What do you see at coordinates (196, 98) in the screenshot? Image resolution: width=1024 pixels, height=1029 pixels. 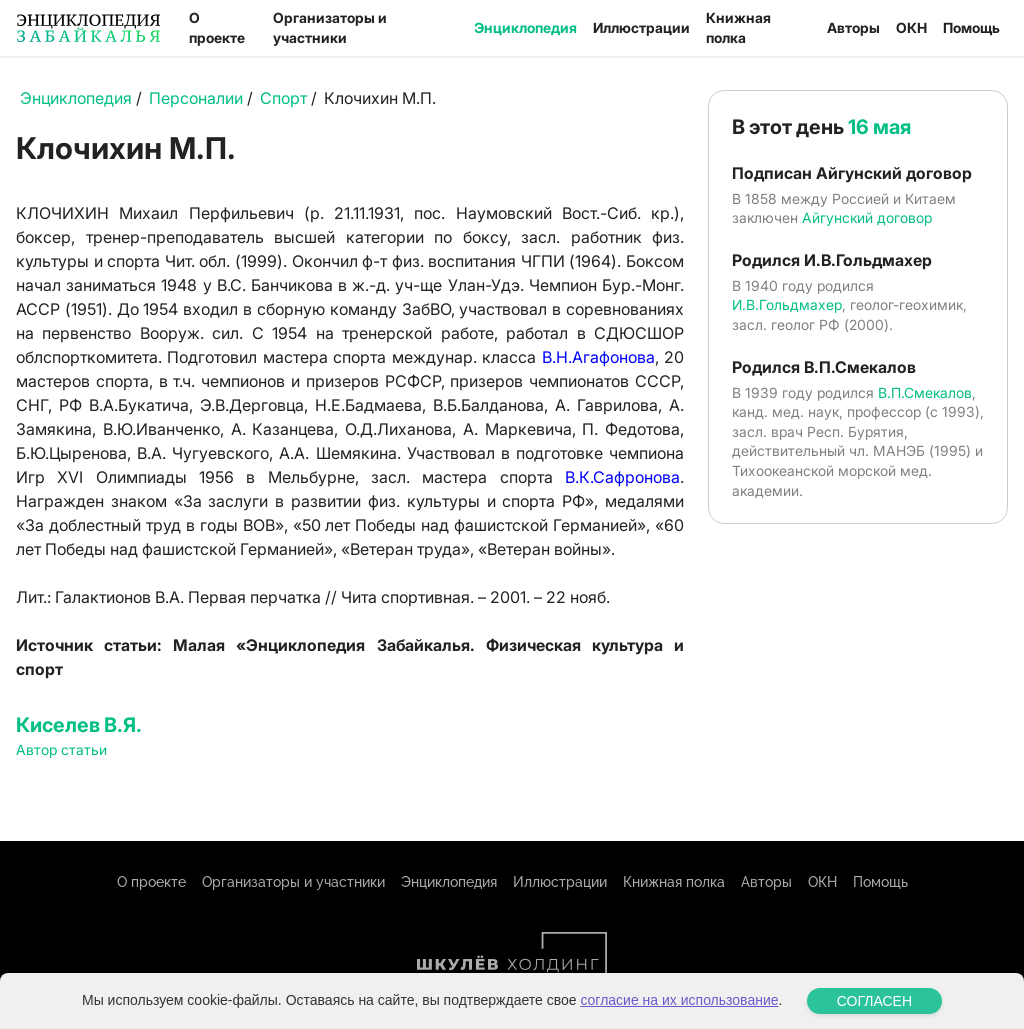 I see `Персоналии` at bounding box center [196, 98].